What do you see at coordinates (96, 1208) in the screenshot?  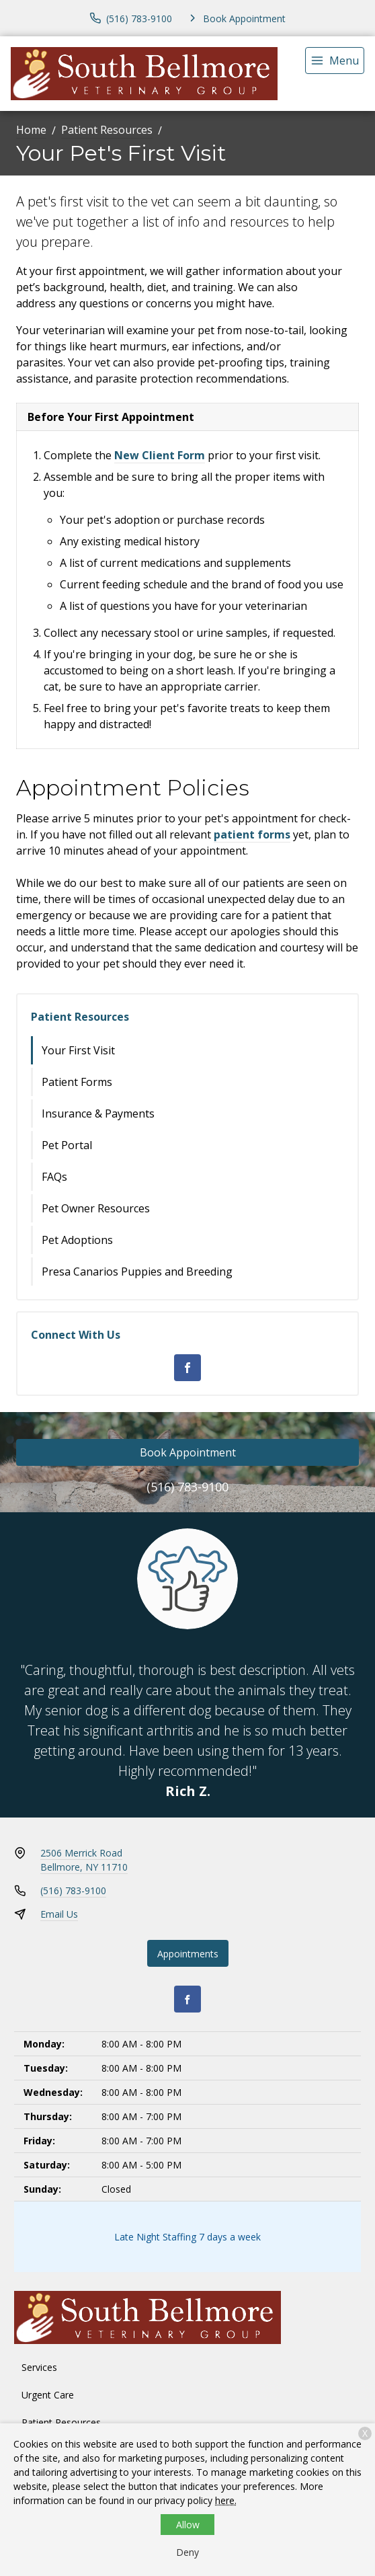 I see `Pet Owner Resources` at bounding box center [96, 1208].